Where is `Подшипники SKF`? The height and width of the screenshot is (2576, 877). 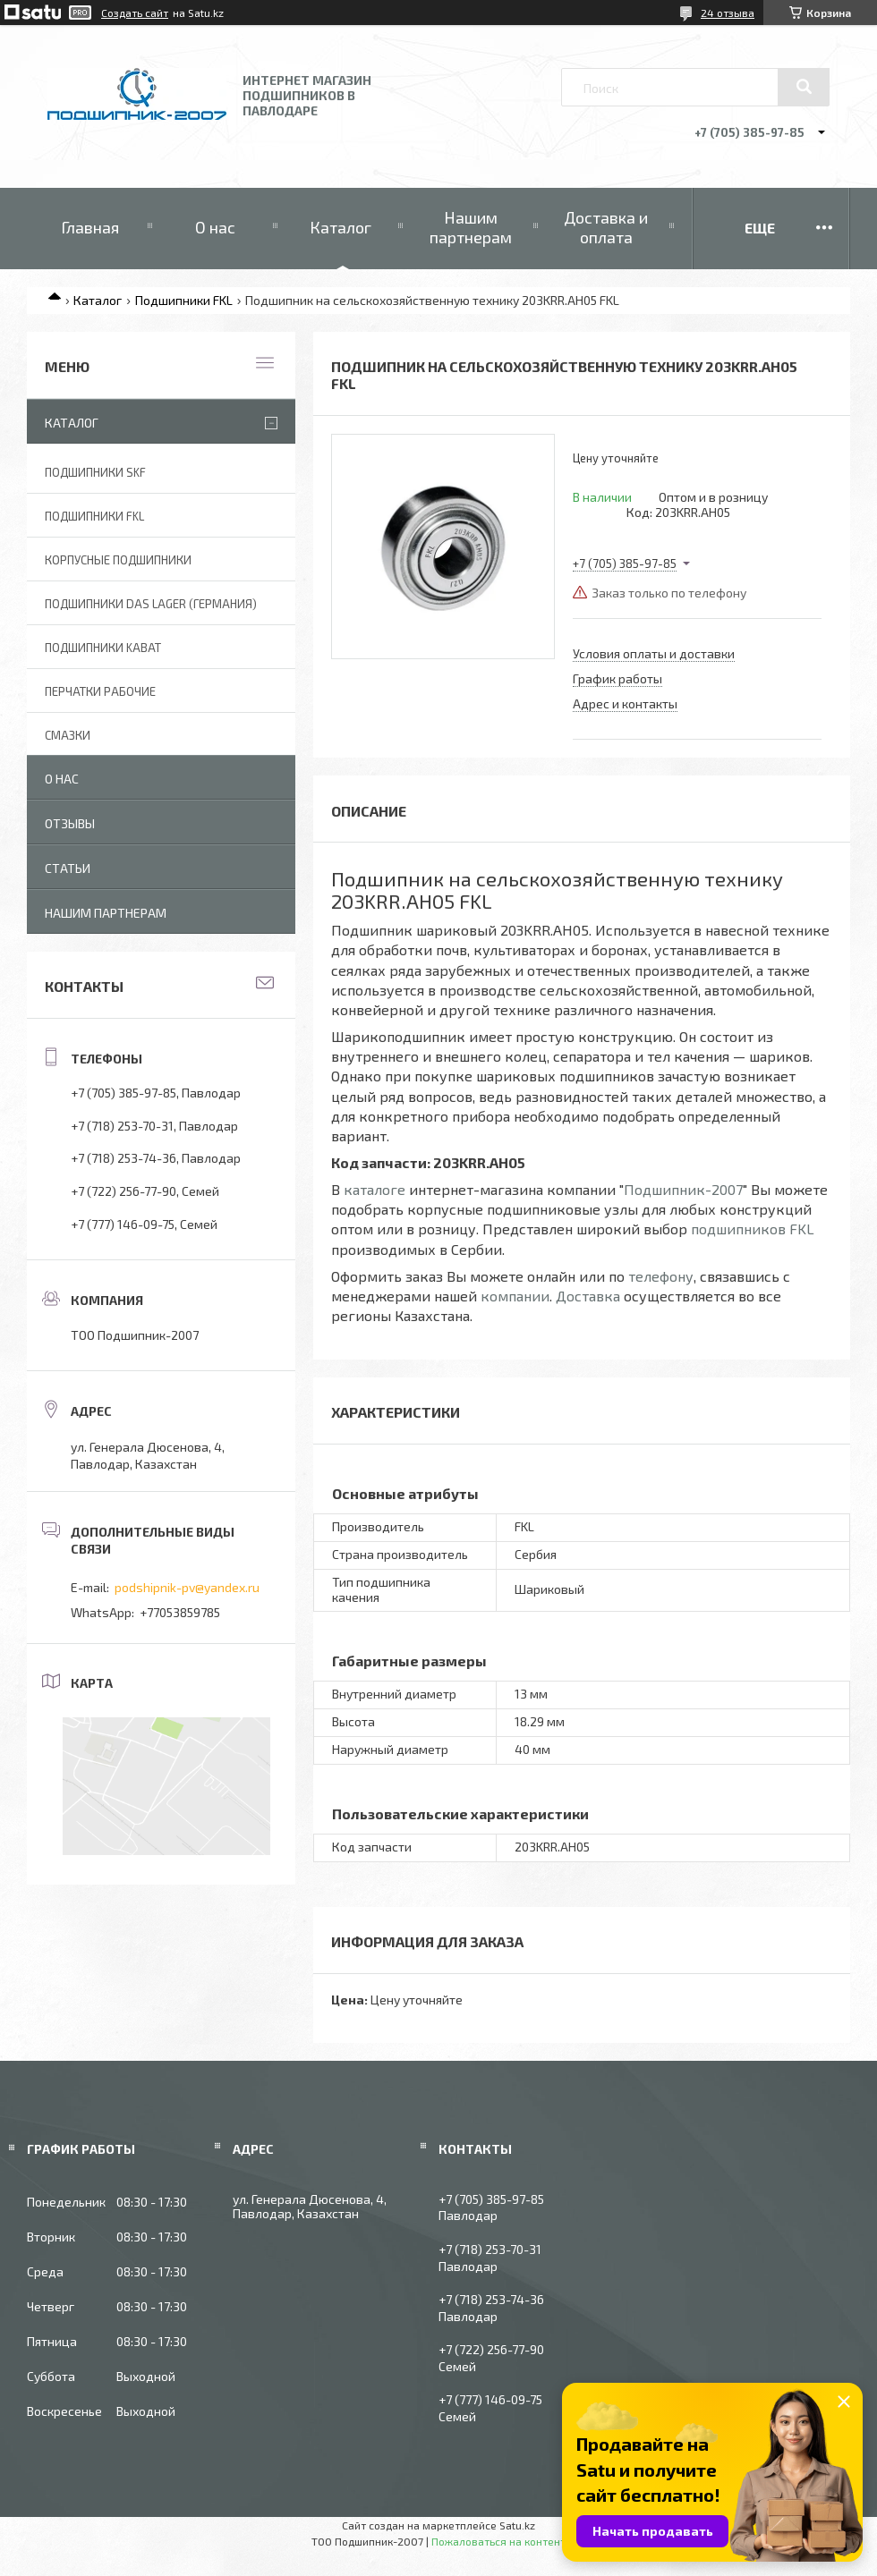
Подшипники SKF is located at coordinates (95, 472).